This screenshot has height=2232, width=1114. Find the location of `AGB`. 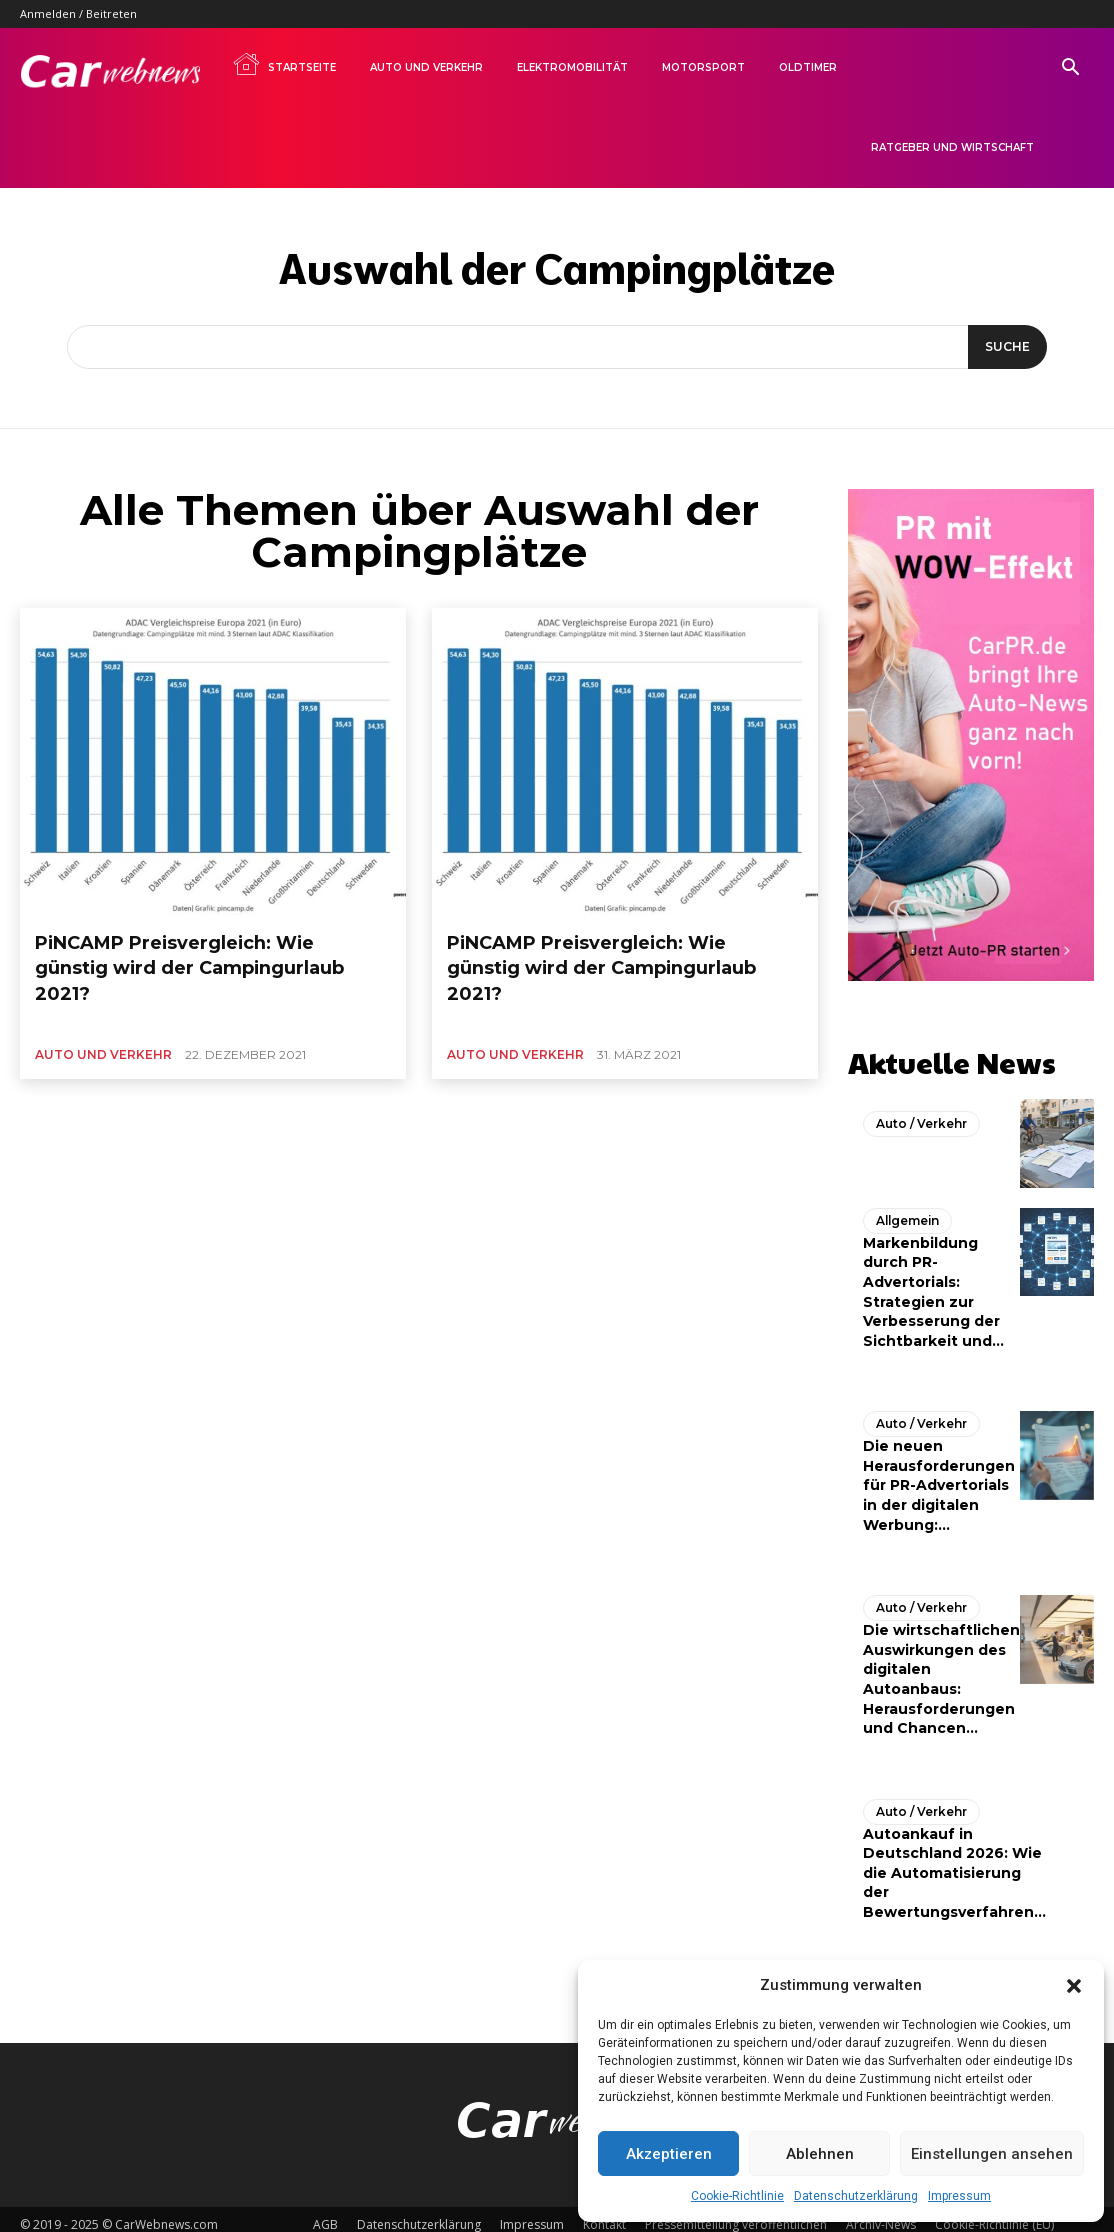

AGB is located at coordinates (325, 2213).